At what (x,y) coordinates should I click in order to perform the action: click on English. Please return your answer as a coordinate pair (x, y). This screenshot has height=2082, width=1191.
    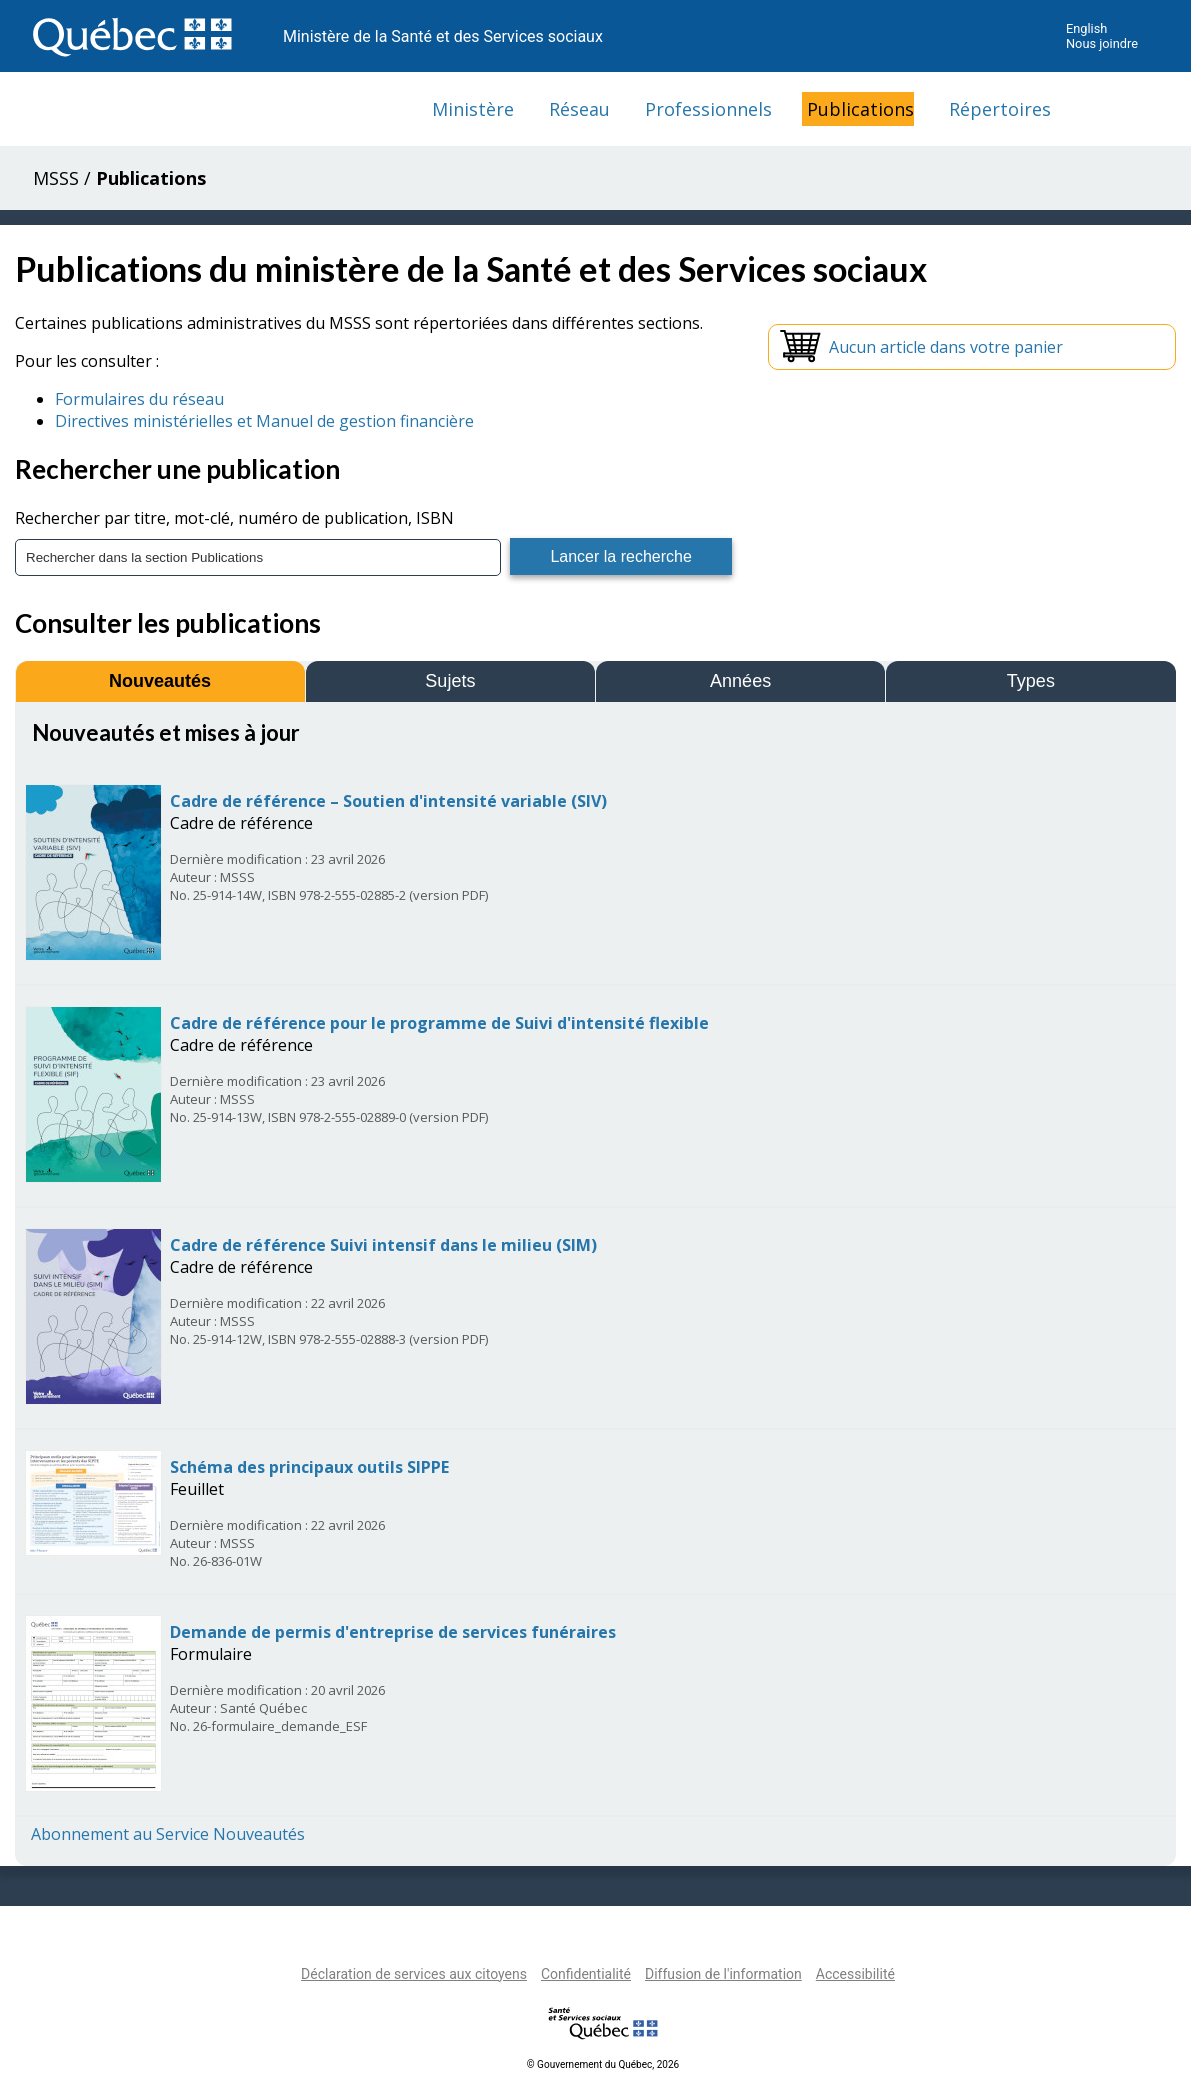
    Looking at the image, I should click on (1086, 28).